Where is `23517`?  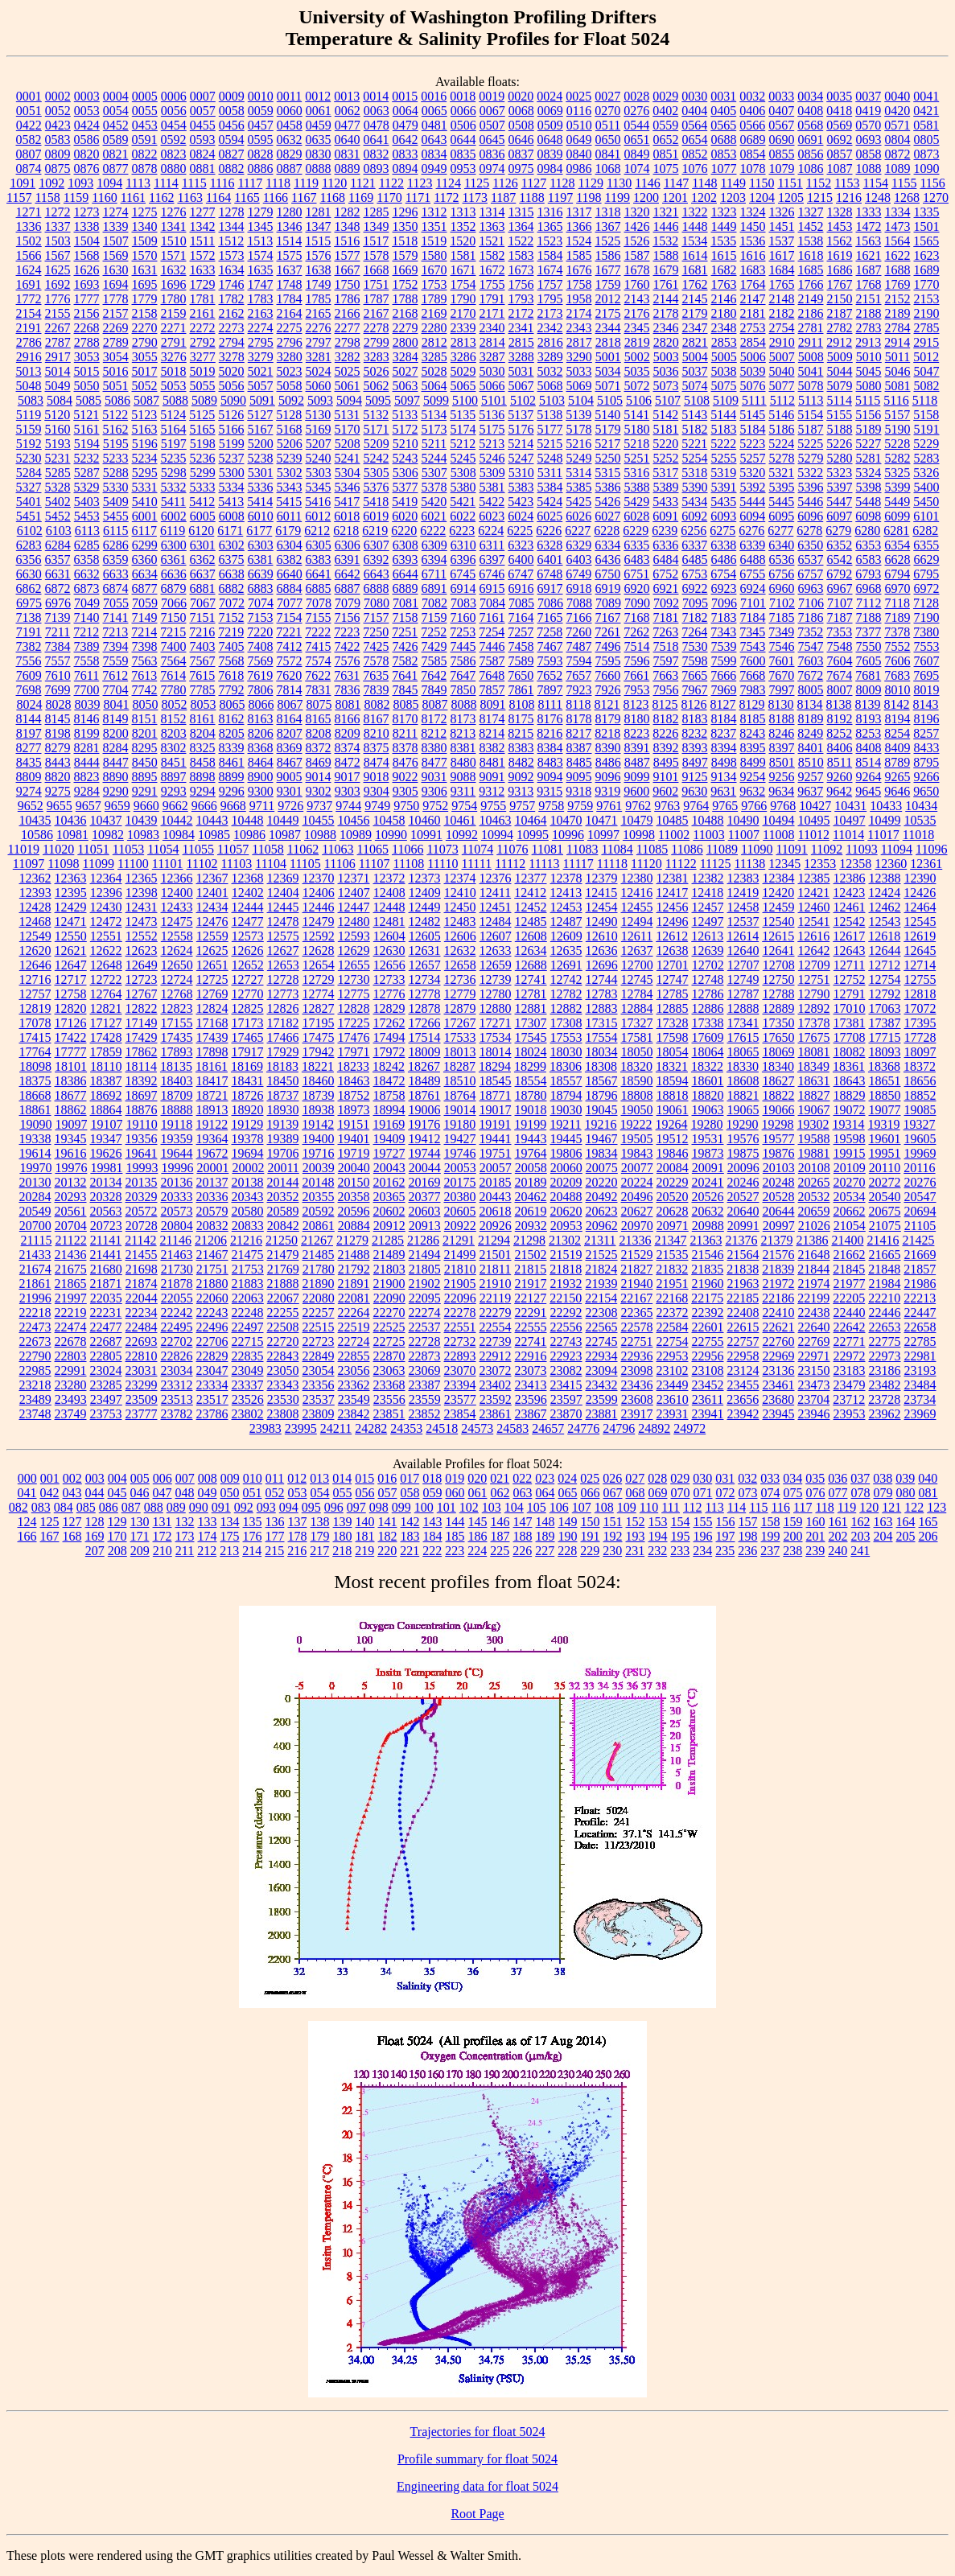 23517 is located at coordinates (212, 1399).